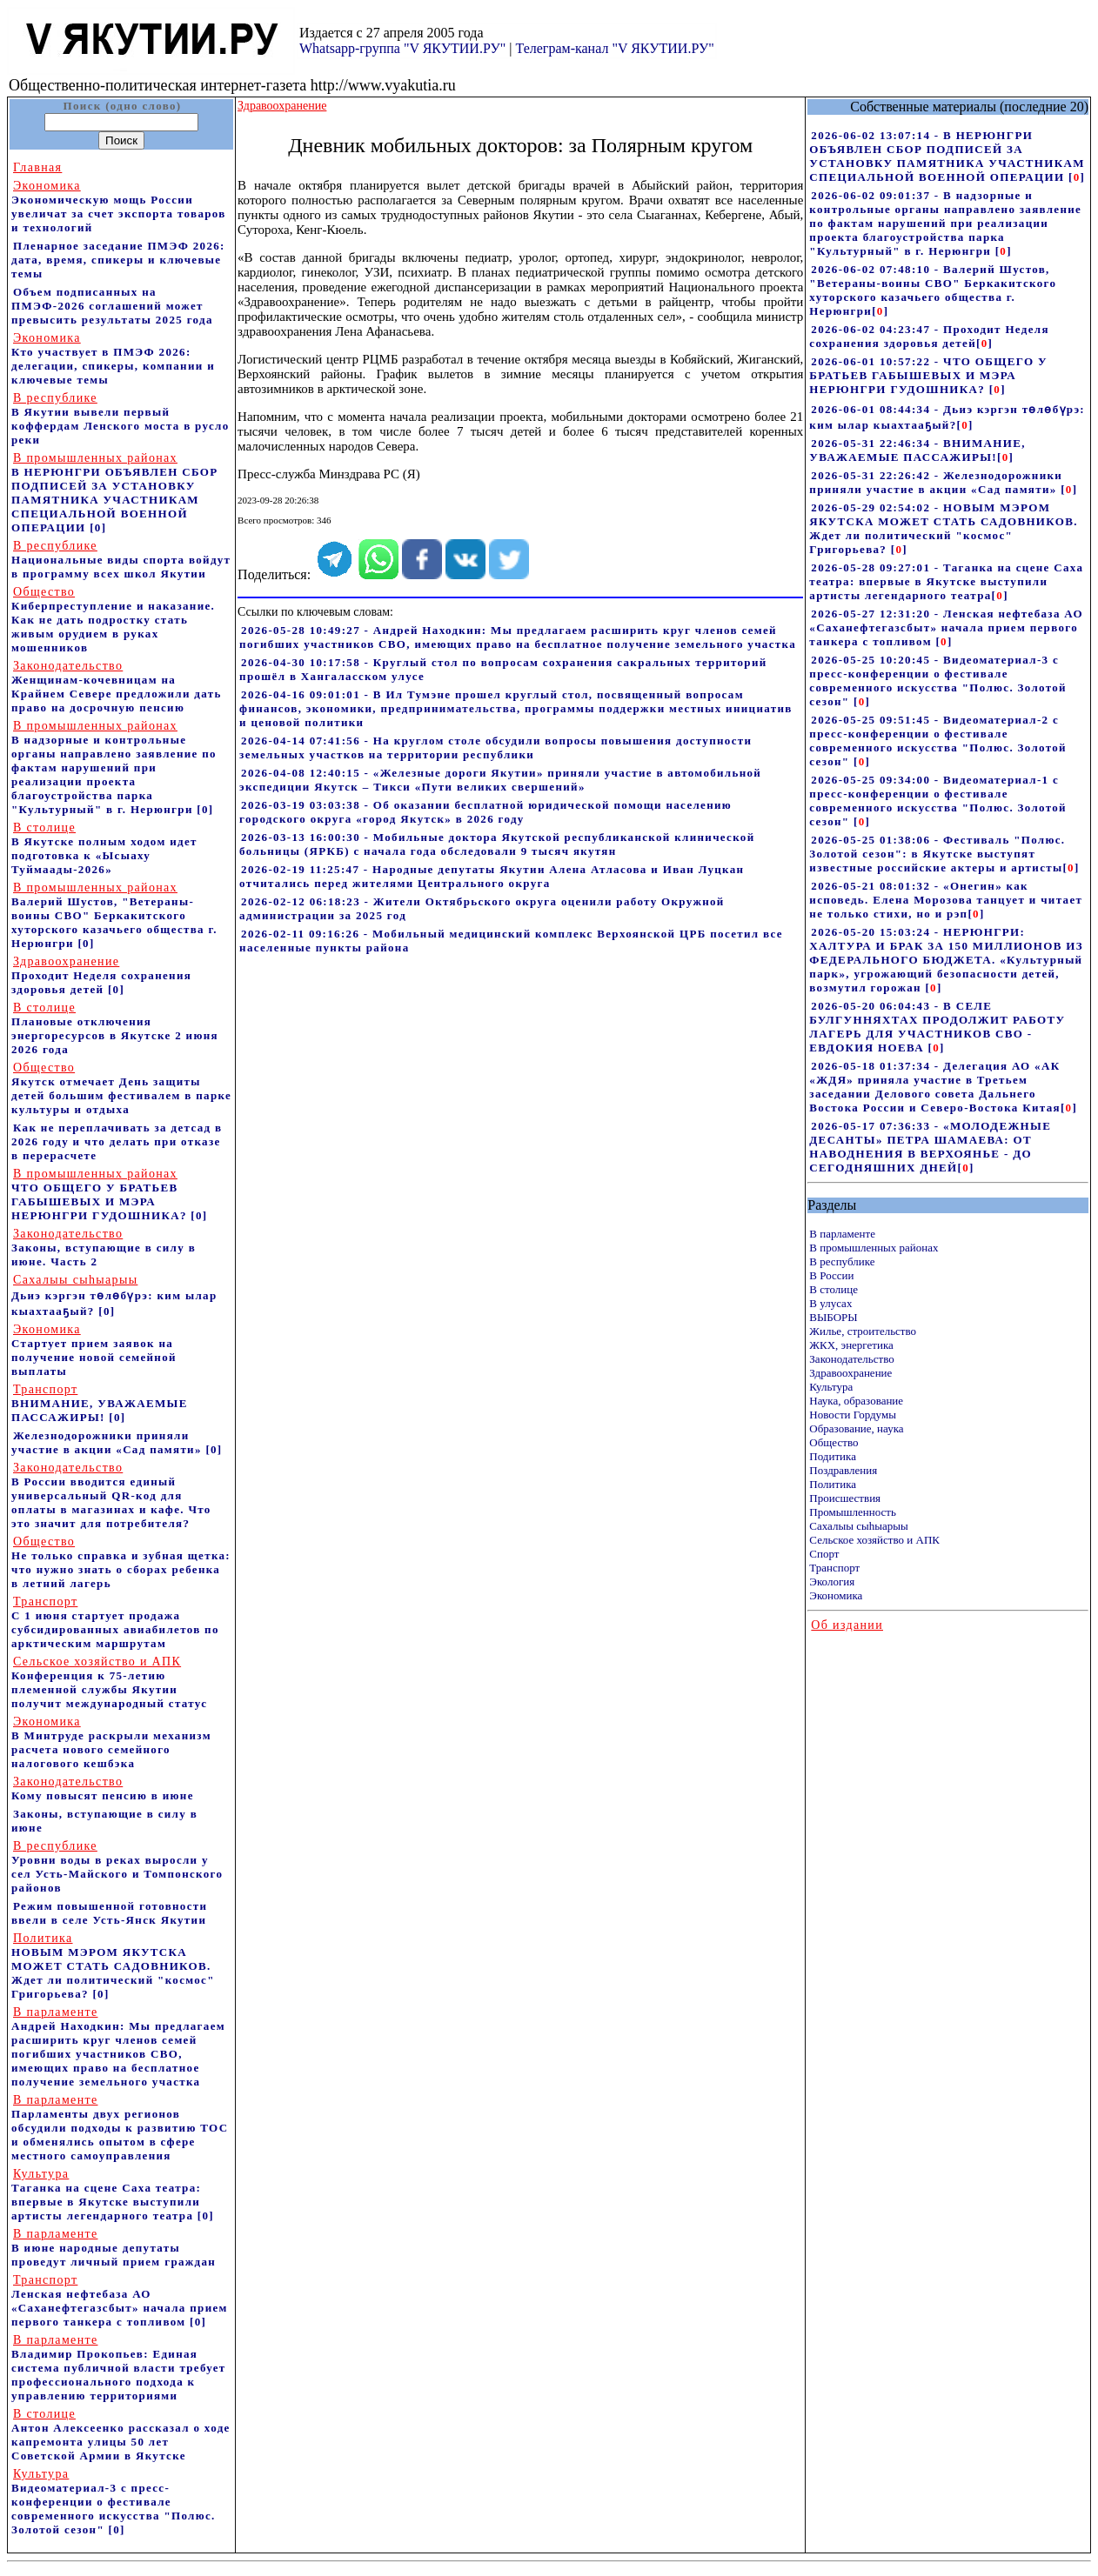 This screenshot has height=2576, width=1098. I want to click on 2026-05-28 09:27:01 - Таганка на сцене Саха театра: впервые в Якутске выступили артисты легендарного театра, so click(946, 581).